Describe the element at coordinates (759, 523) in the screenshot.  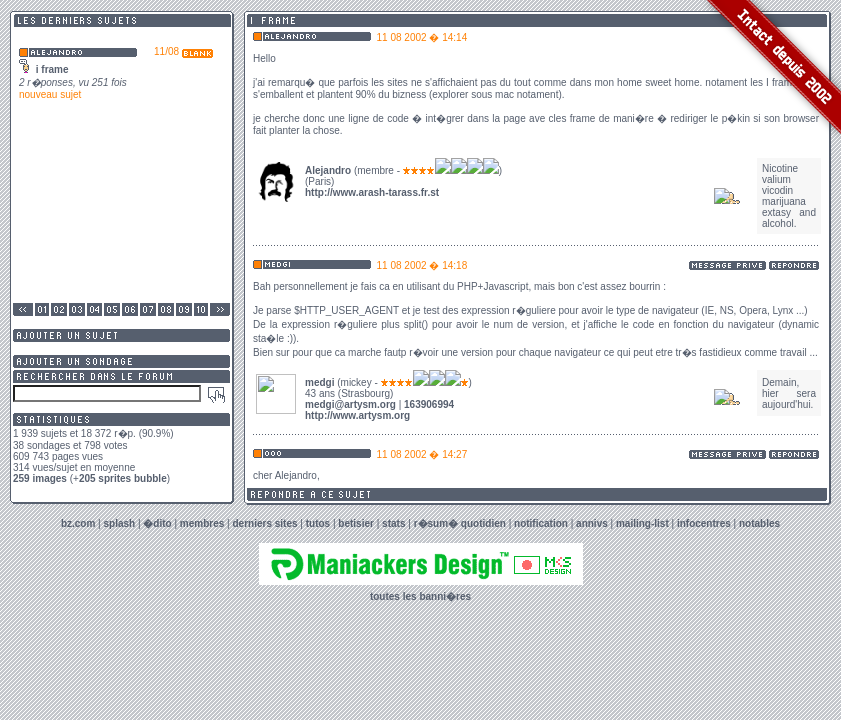
I see `notables` at that location.